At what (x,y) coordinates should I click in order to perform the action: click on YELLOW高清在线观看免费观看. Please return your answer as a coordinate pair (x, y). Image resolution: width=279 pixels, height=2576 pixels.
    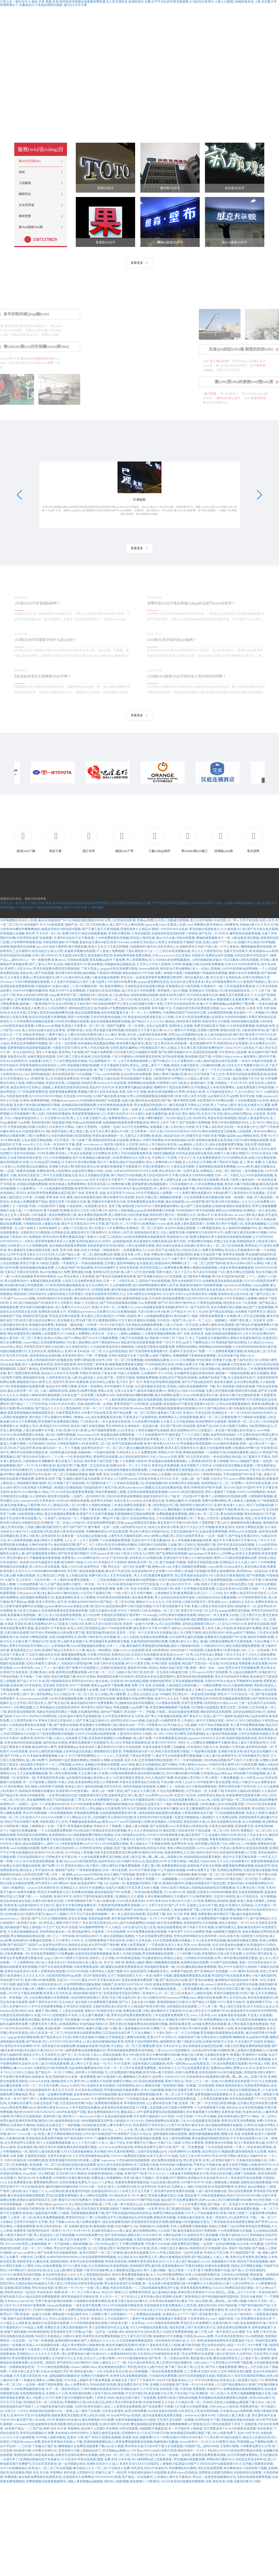
    Looking at the image, I should click on (72, 1492).